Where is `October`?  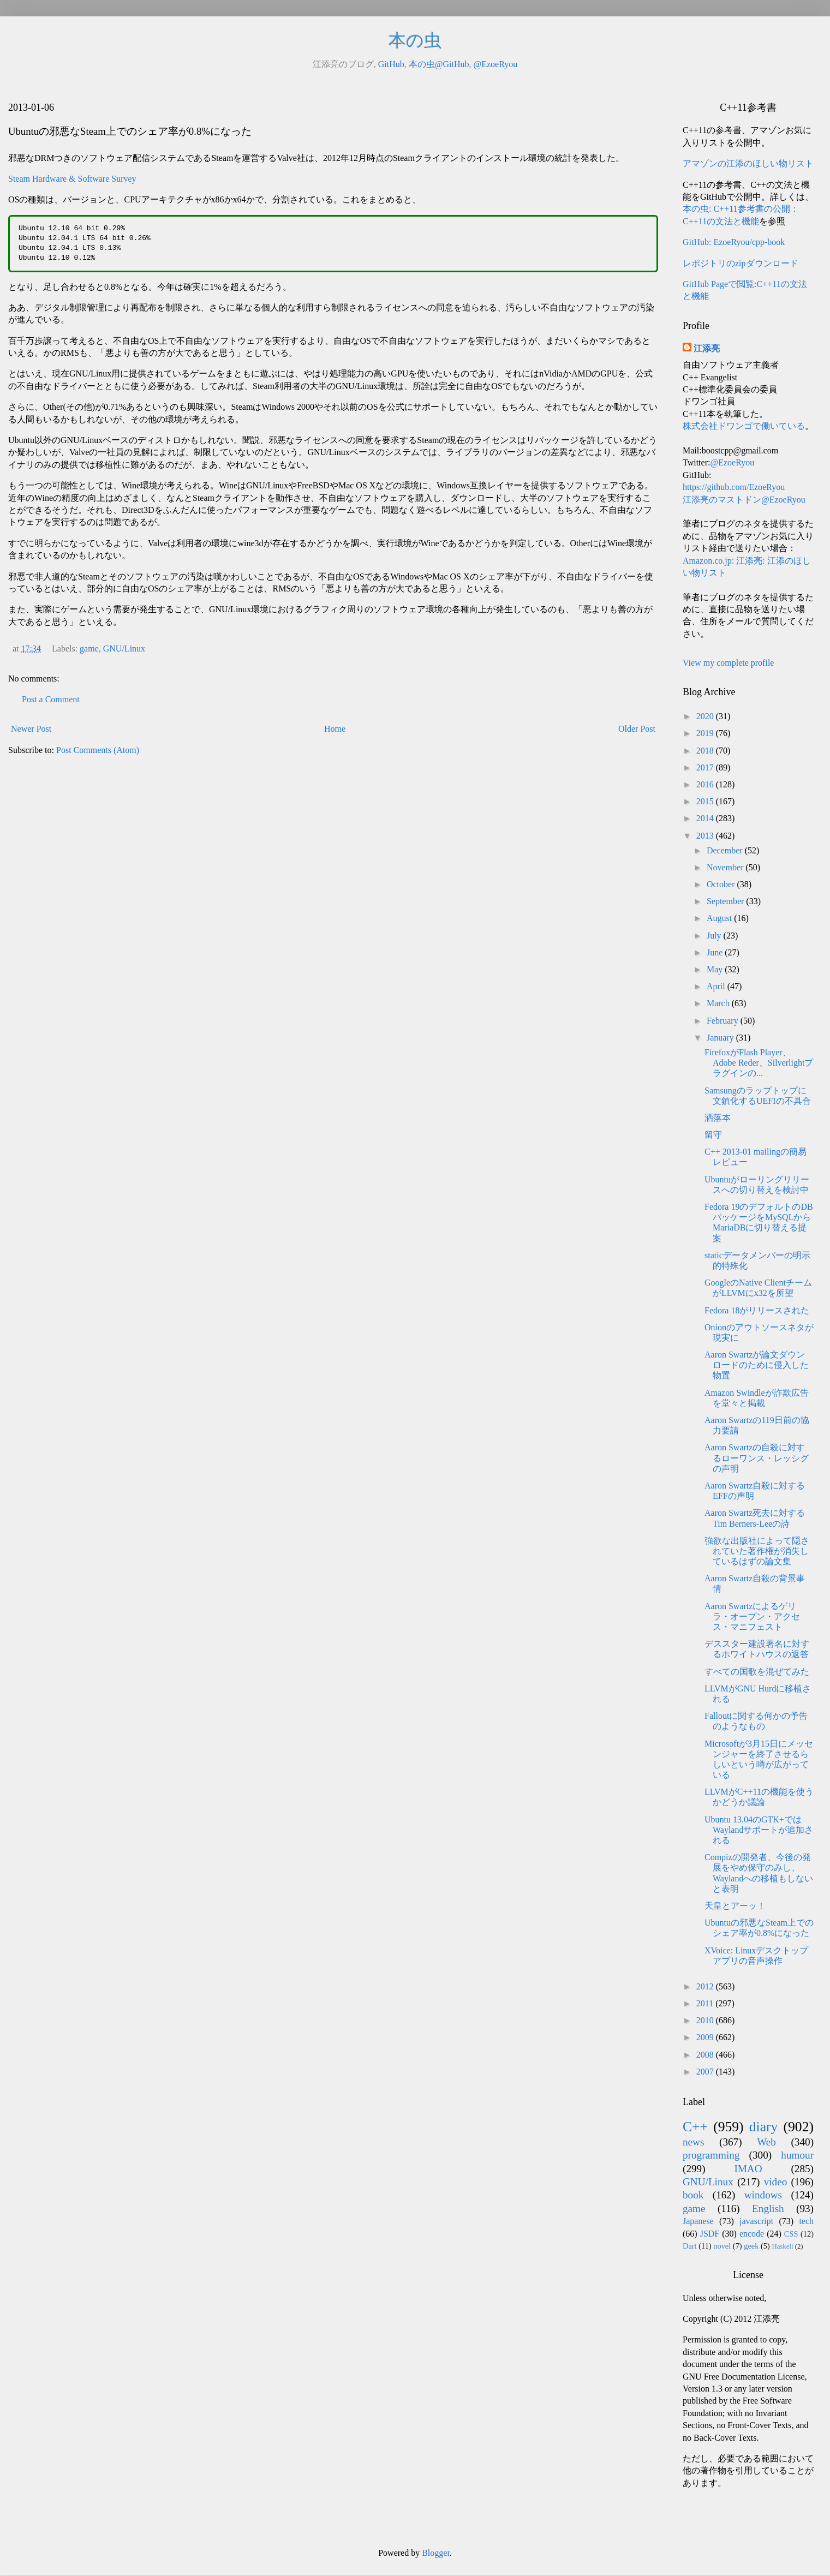
October is located at coordinates (722, 884).